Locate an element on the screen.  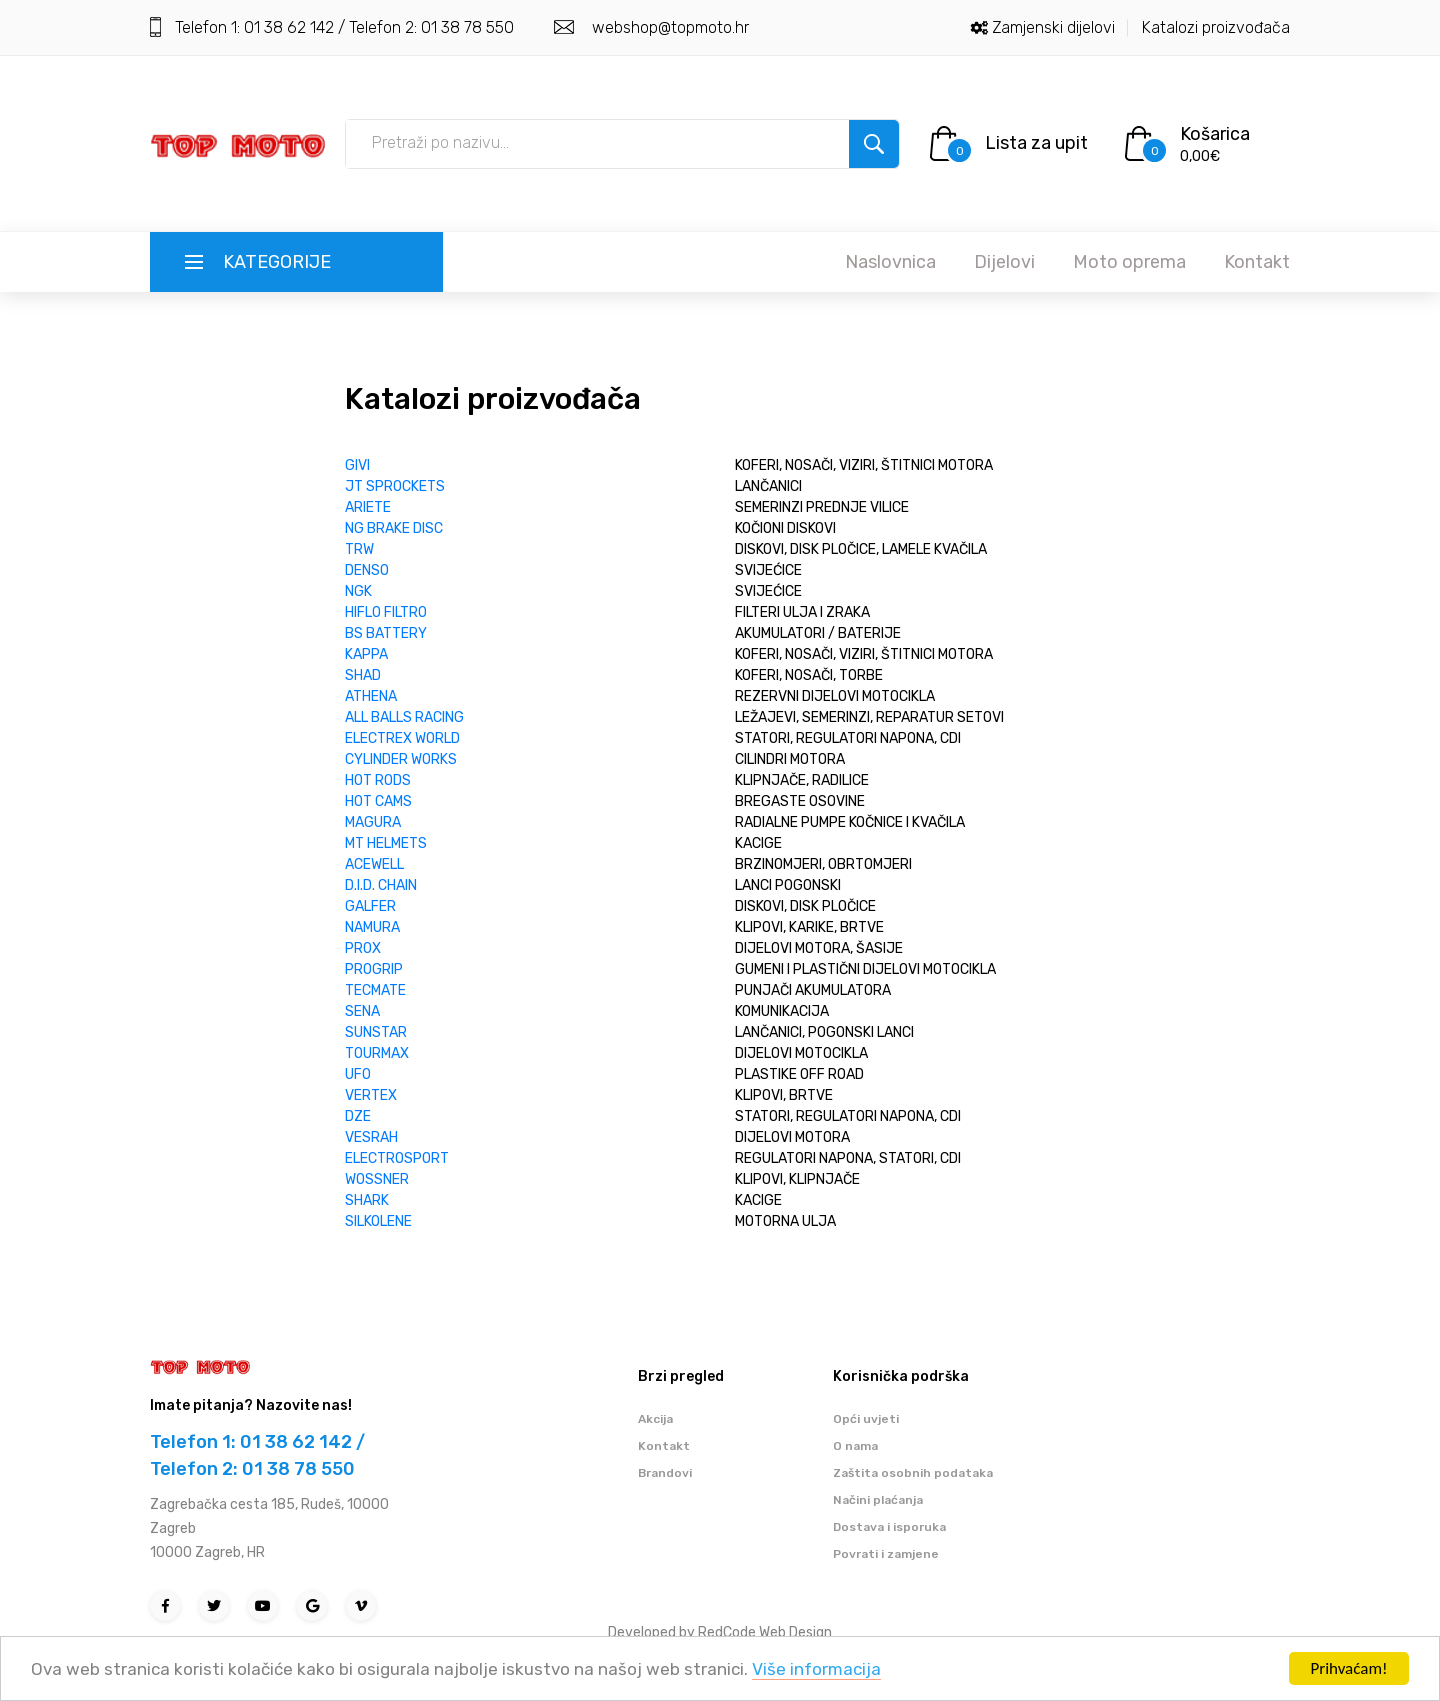
Zaštita osobnih podataka is located at coordinates (913, 1473).